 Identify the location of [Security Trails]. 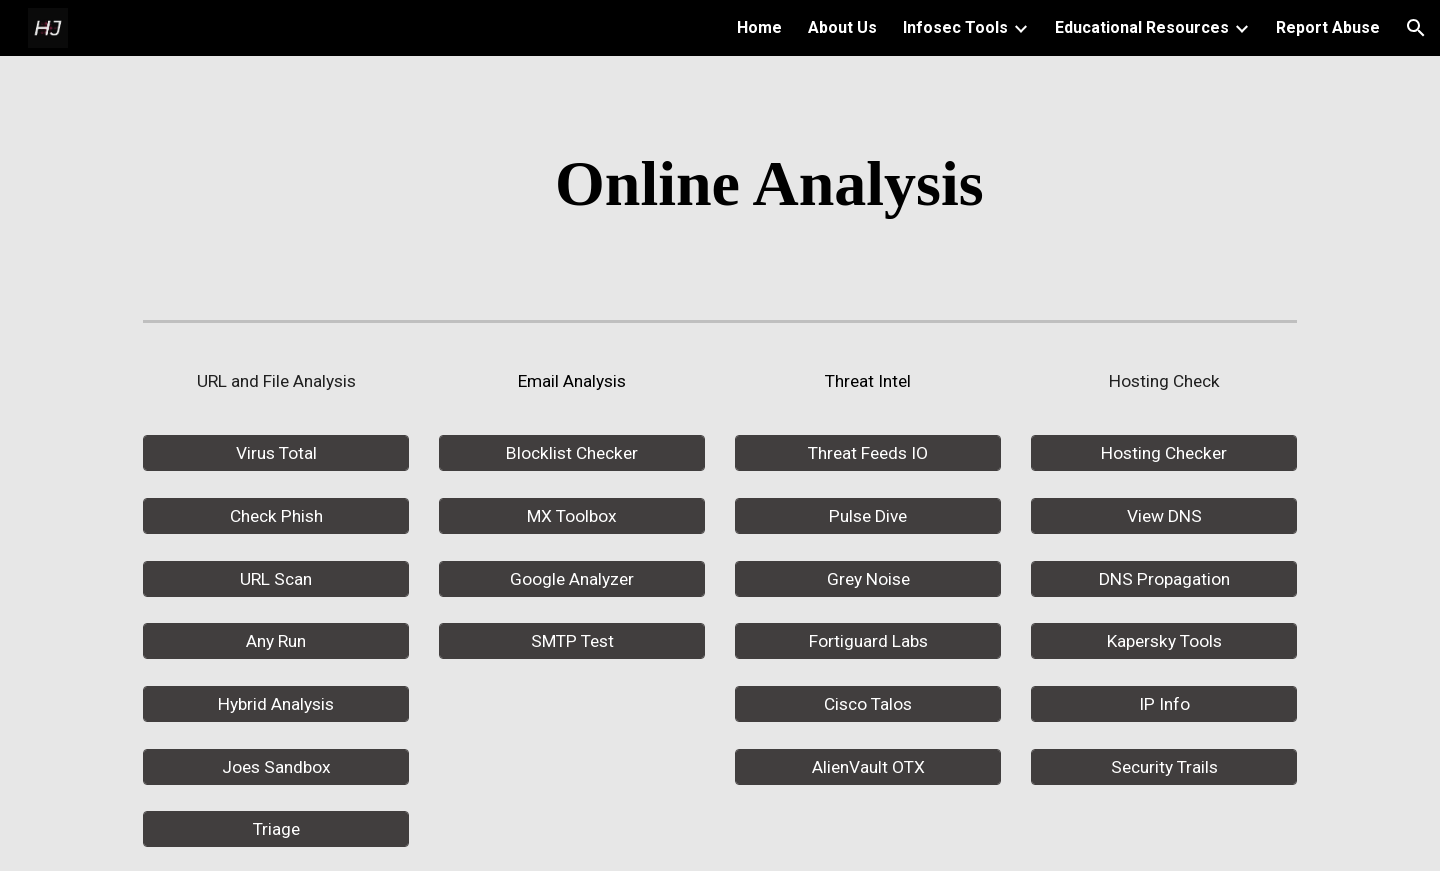
(1164, 766).